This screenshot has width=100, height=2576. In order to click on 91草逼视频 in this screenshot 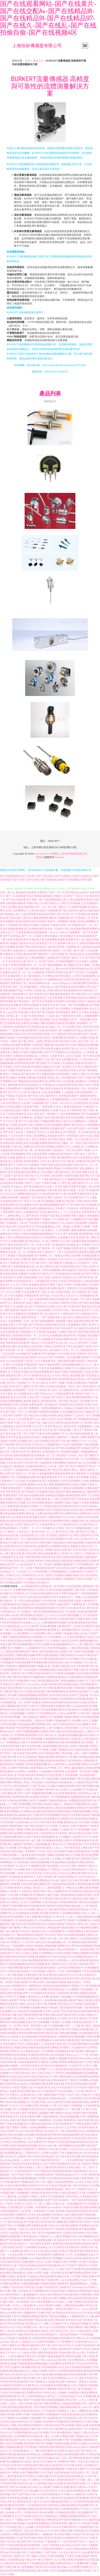, I will do `click(93, 1473)`.